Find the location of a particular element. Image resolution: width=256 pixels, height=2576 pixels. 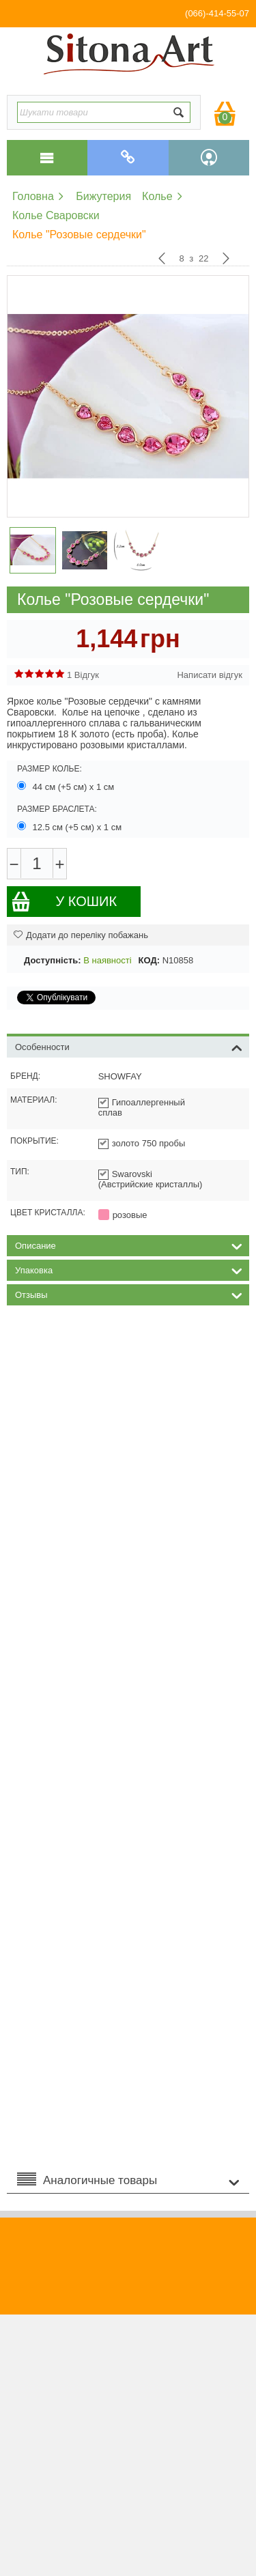

1 Відгук is located at coordinates (83, 675).